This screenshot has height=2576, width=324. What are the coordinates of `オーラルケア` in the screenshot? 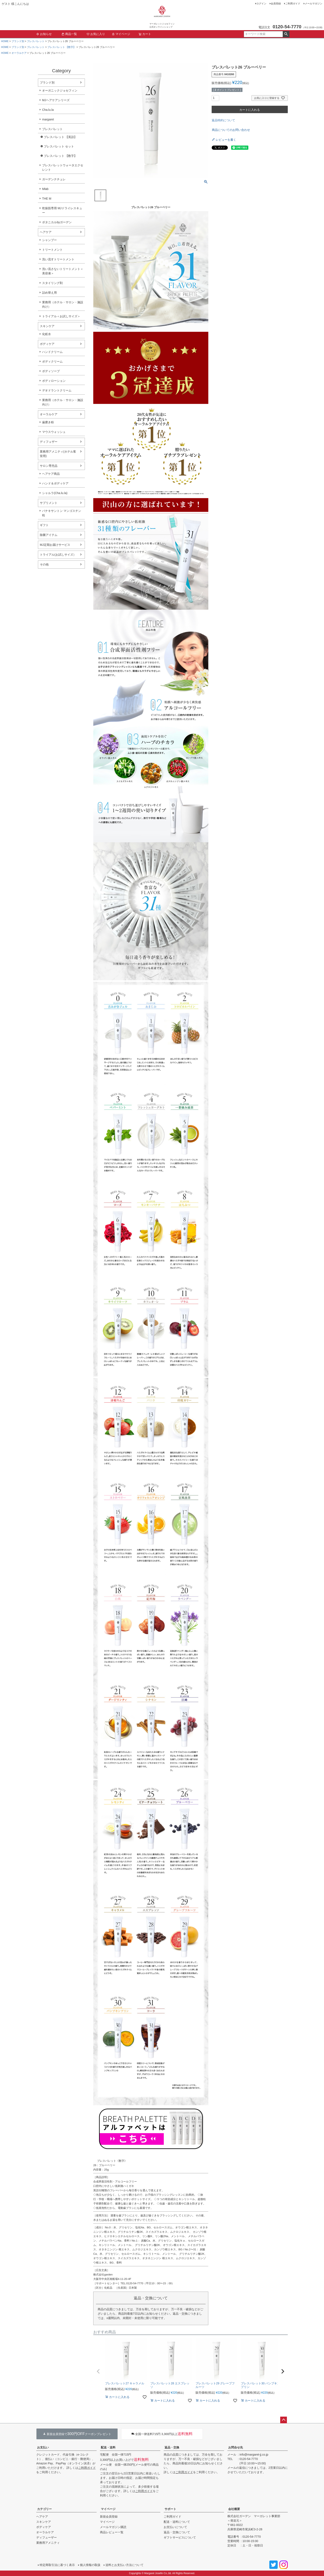 It's located at (19, 53).